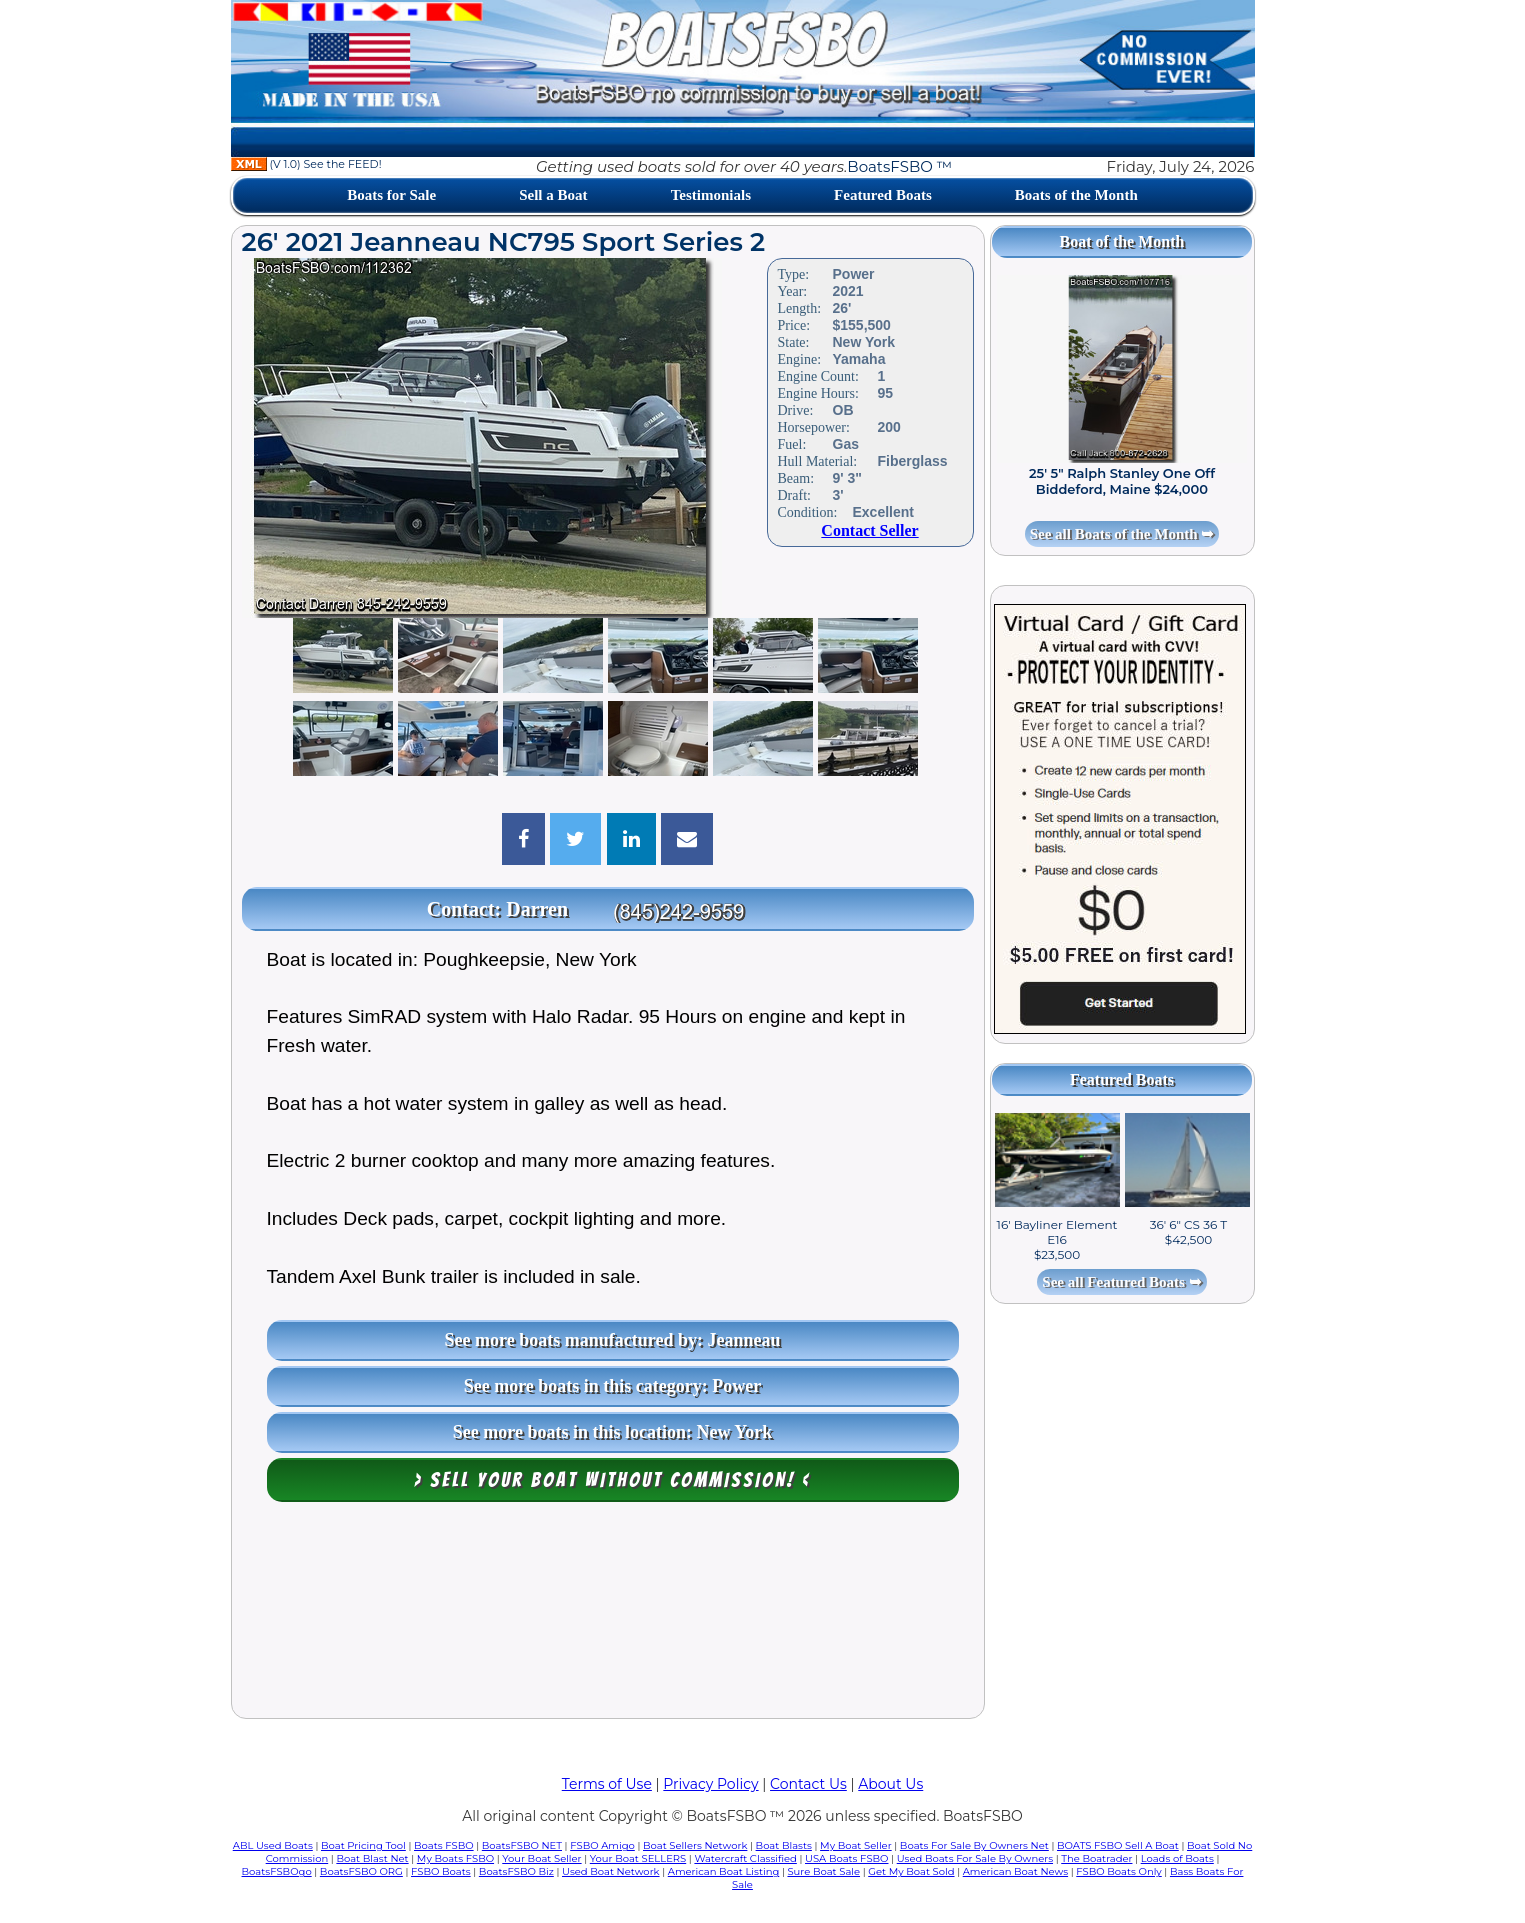 The height and width of the screenshot is (1923, 1525). I want to click on American Boat News, so click(1015, 1871).